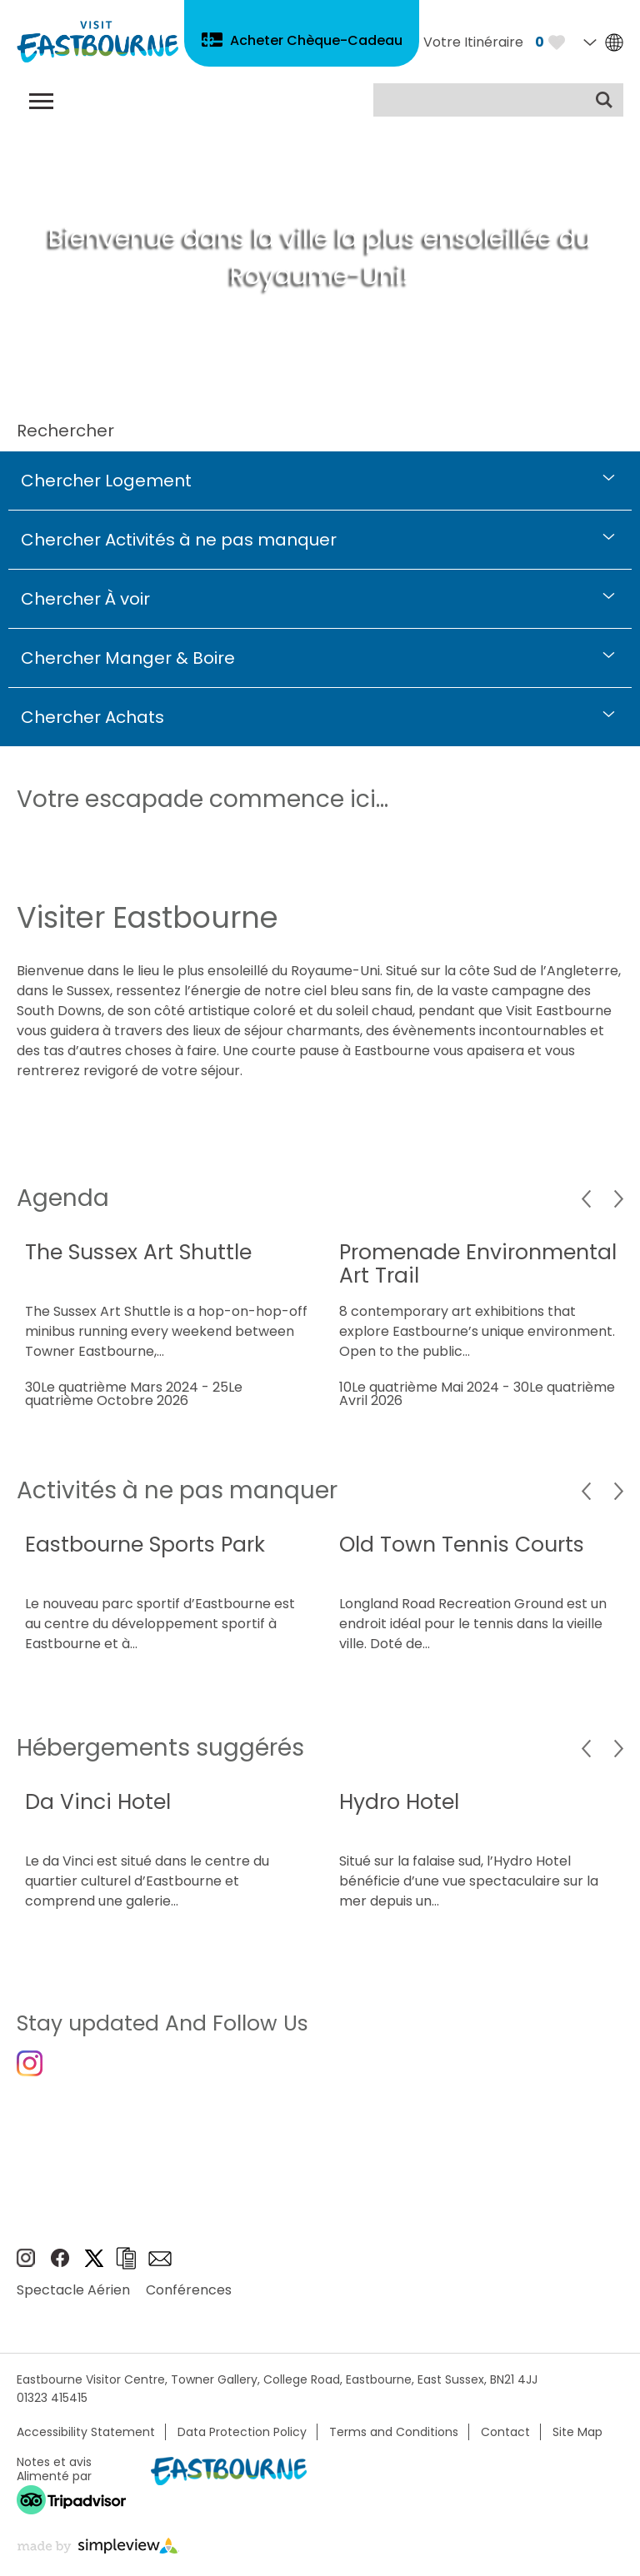 The image size is (640, 2576). I want to click on Acheter Chèque-Cadeau, so click(316, 40).